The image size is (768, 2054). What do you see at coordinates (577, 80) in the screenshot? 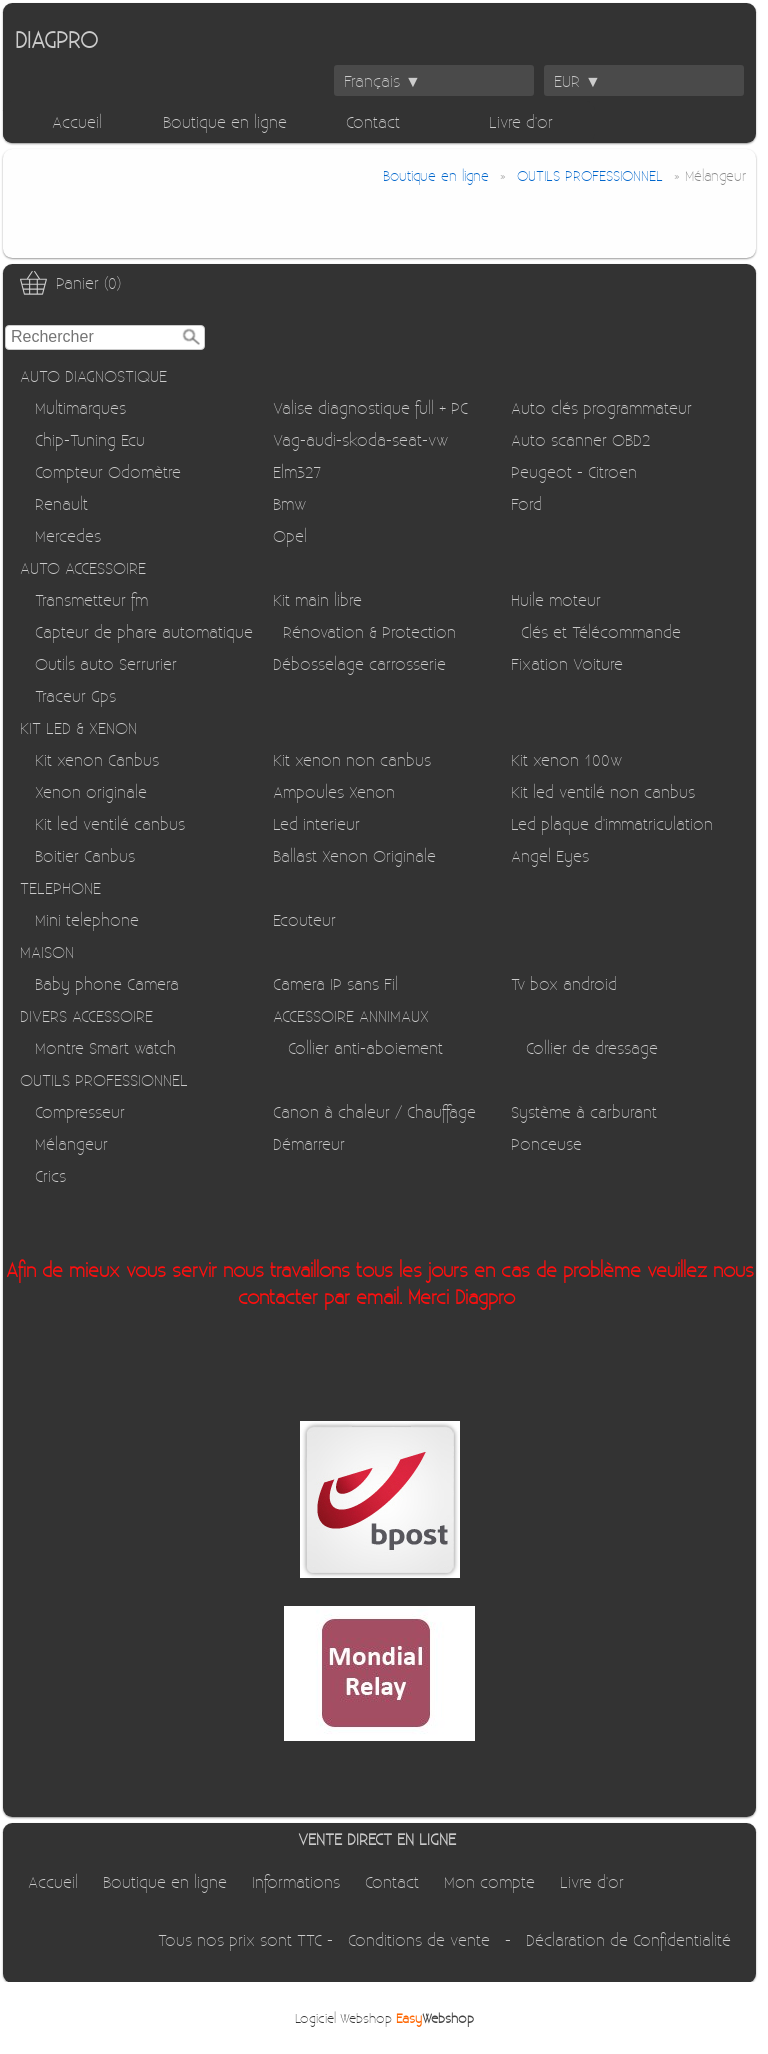
I see `EUR ▼` at bounding box center [577, 80].